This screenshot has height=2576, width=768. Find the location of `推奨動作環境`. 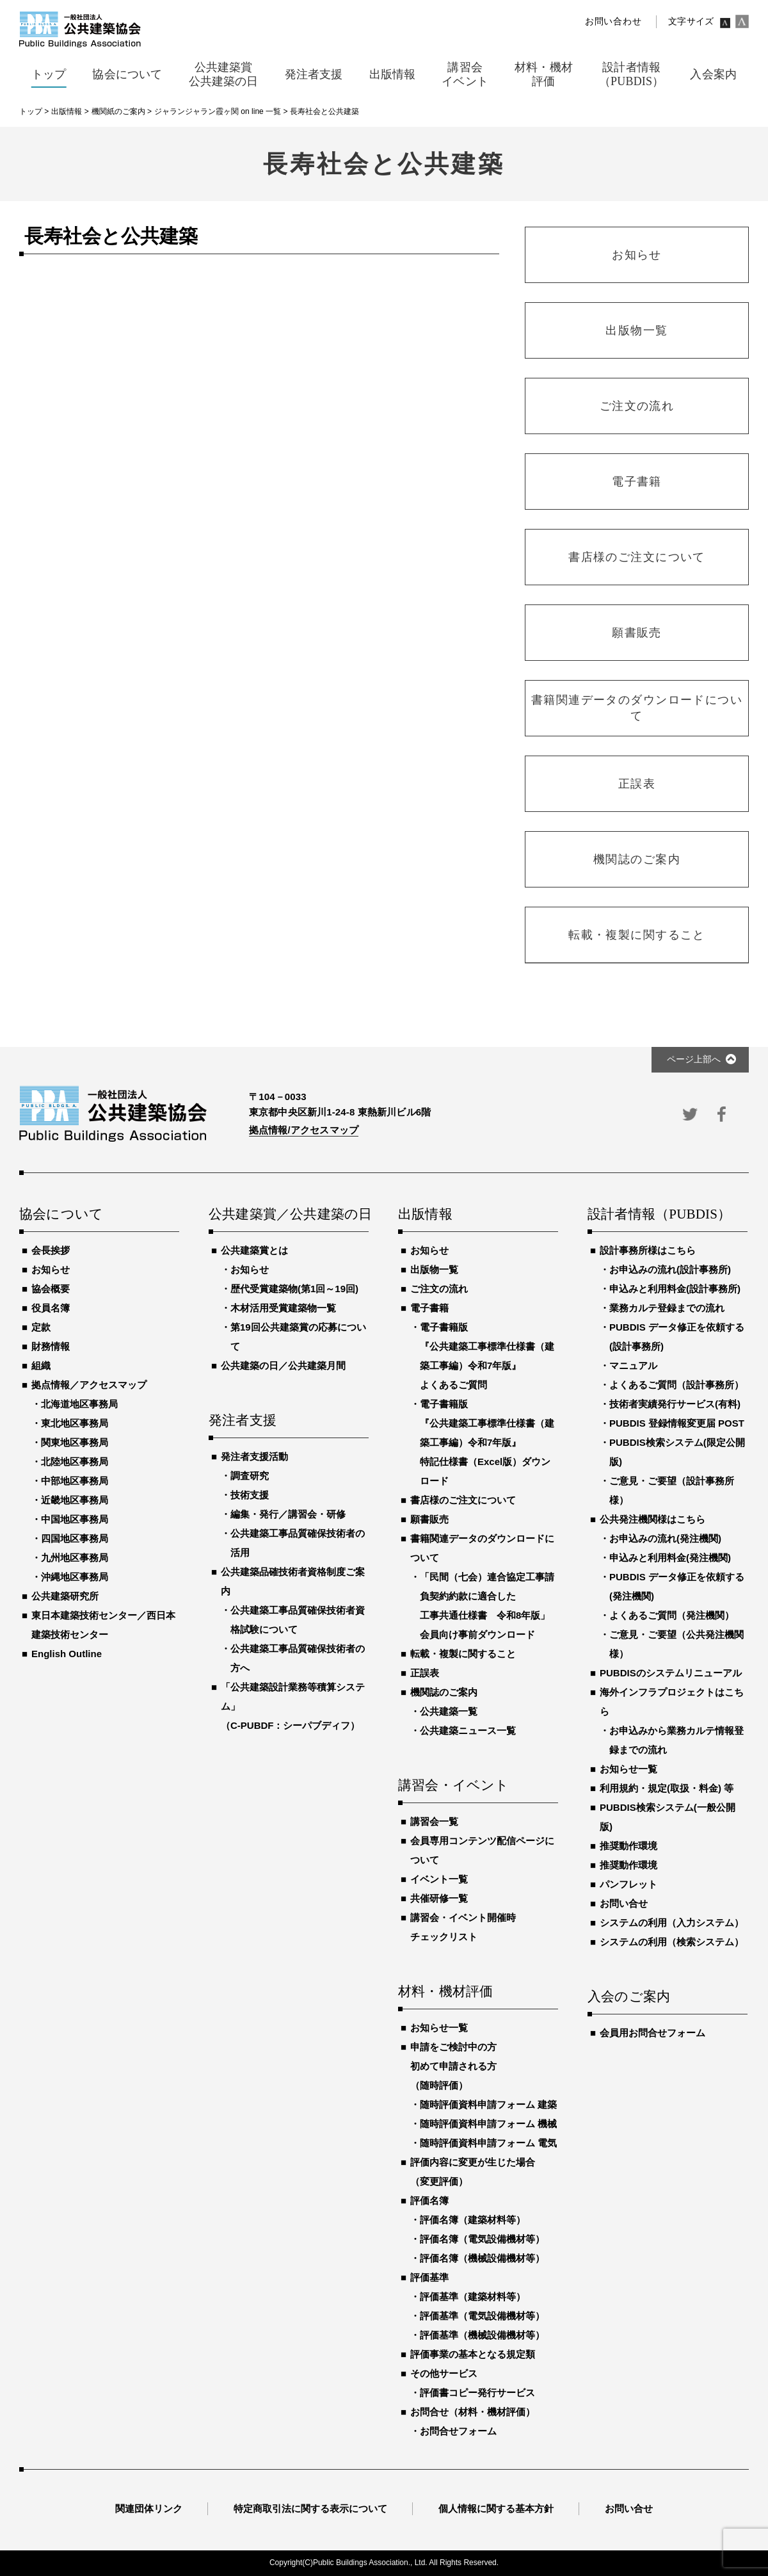

推奨動作環境 is located at coordinates (628, 1845).